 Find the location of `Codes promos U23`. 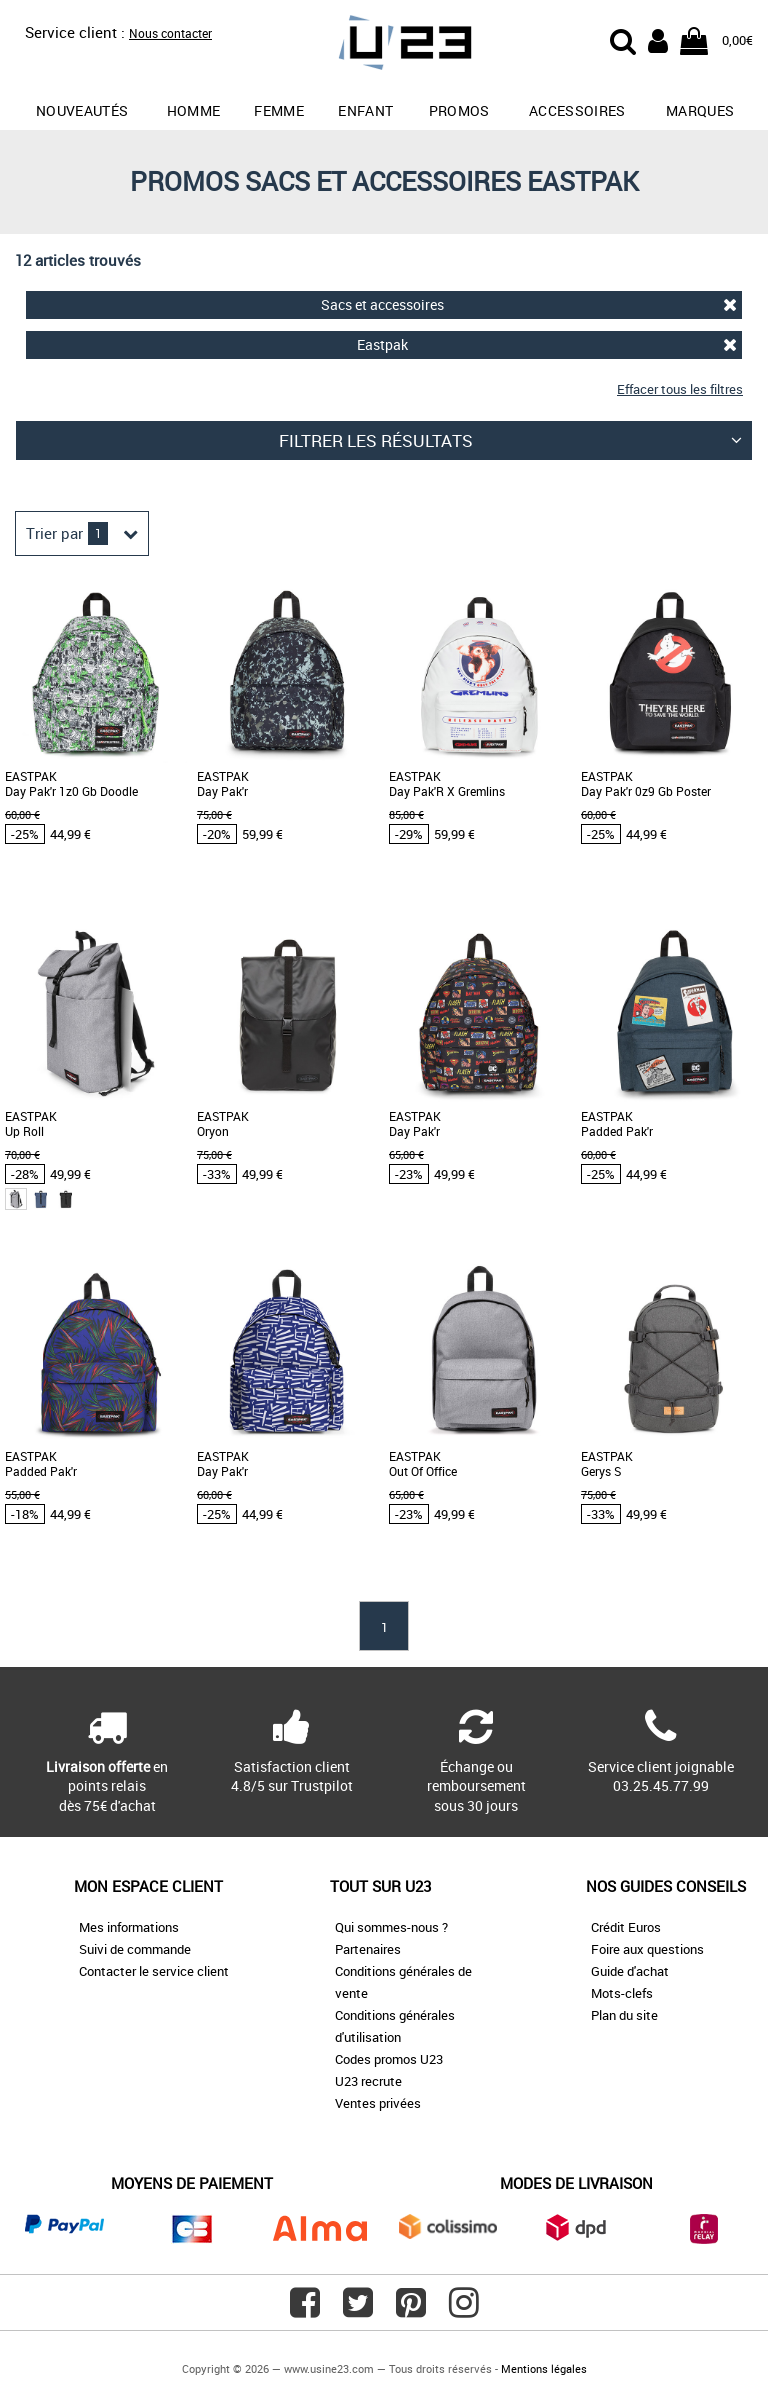

Codes promos U23 is located at coordinates (389, 2059).